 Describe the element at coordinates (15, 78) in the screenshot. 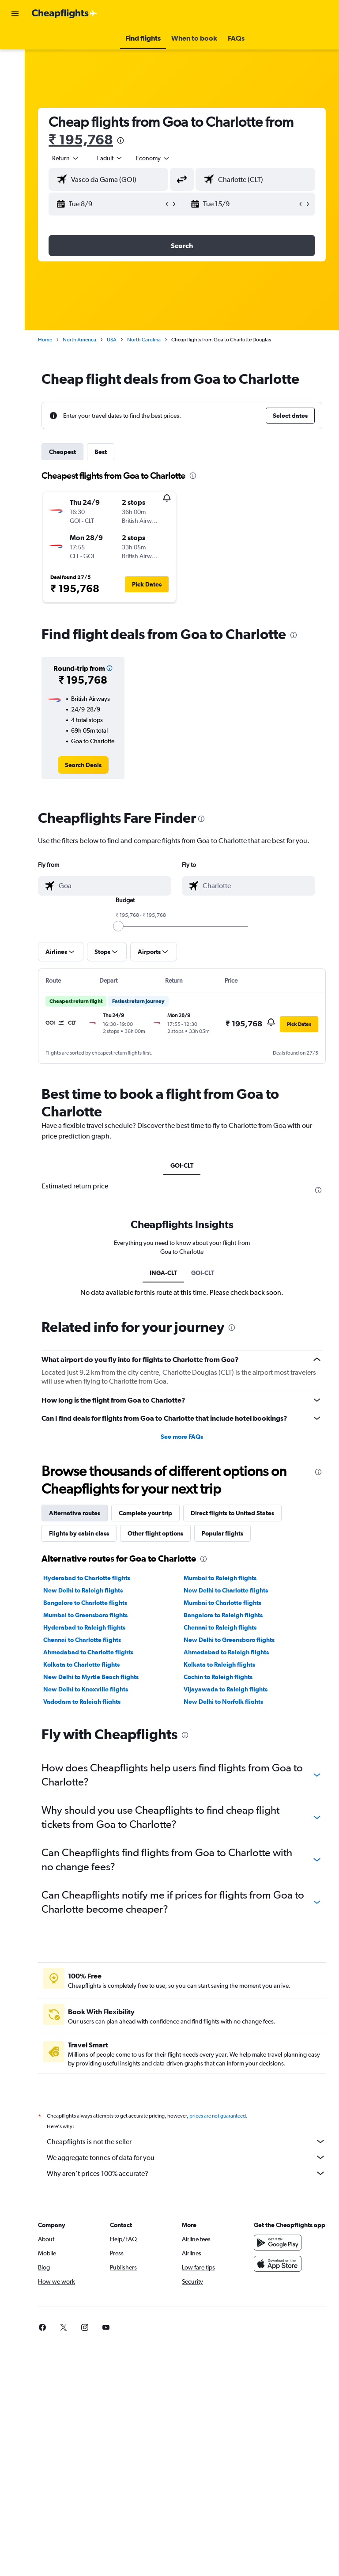

I see `[Search for cars]` at that location.